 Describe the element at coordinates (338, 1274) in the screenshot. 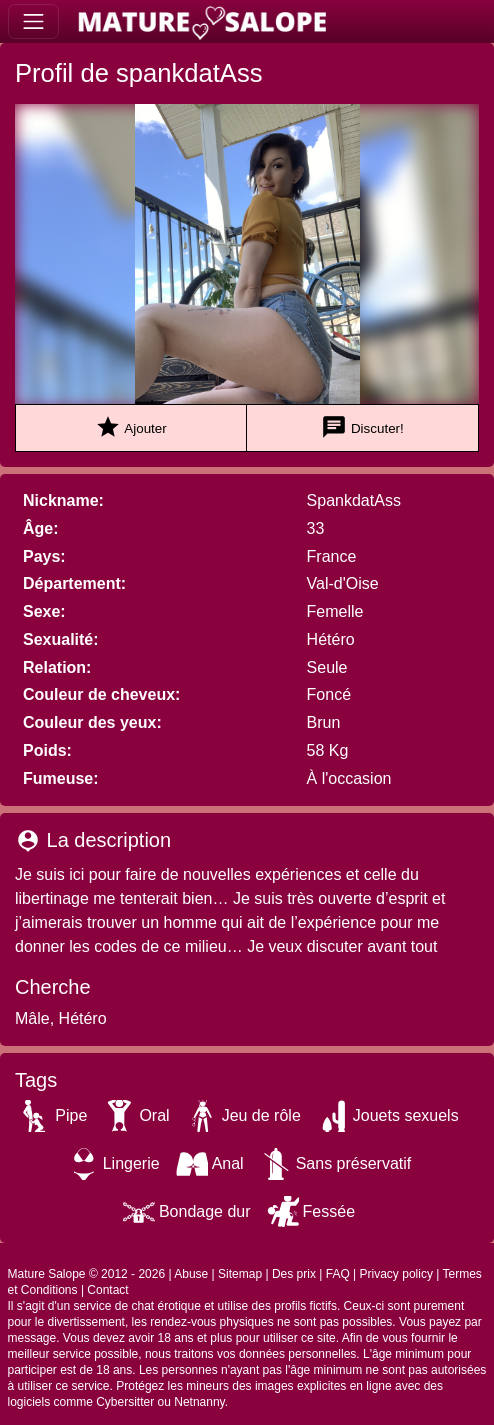

I see `FAQ` at that location.